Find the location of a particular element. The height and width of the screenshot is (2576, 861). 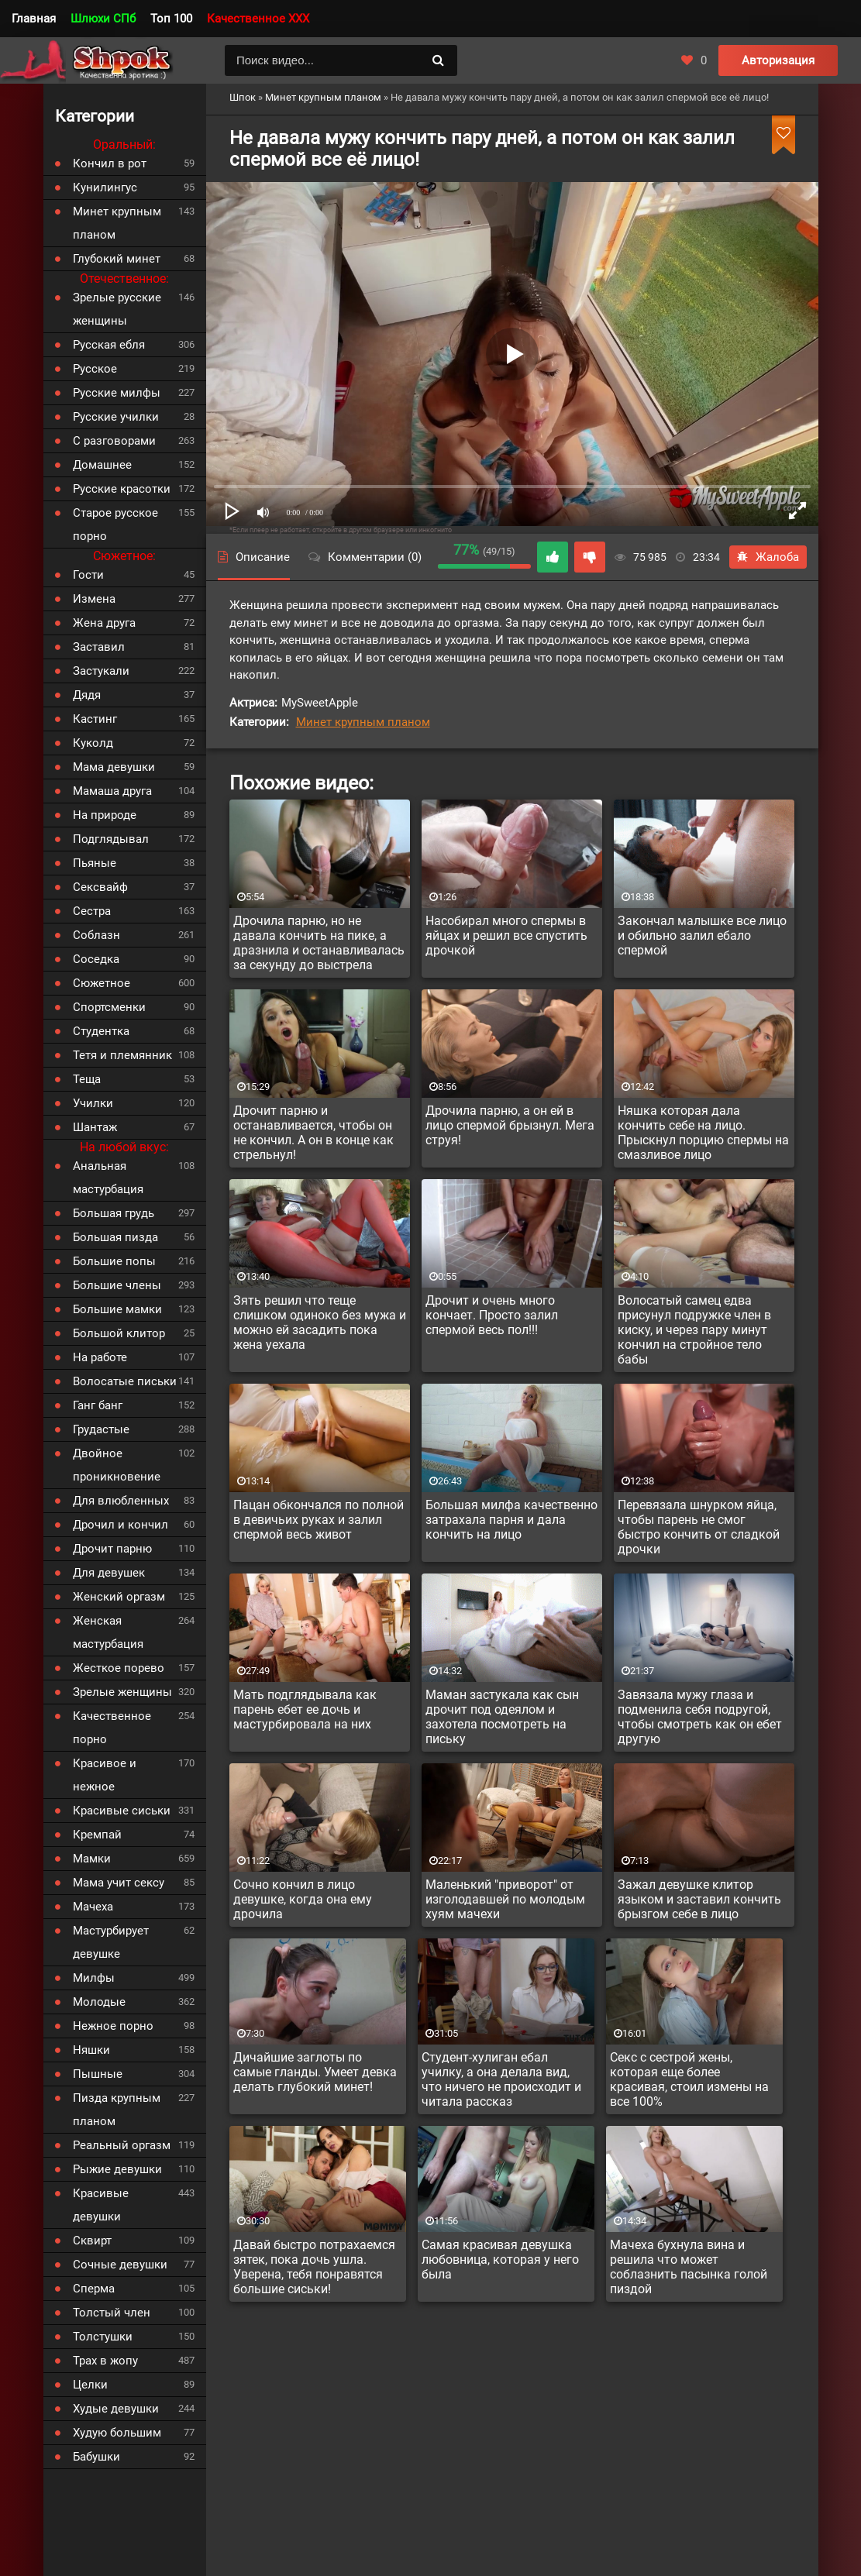

Мамаша друга is located at coordinates (112, 791).